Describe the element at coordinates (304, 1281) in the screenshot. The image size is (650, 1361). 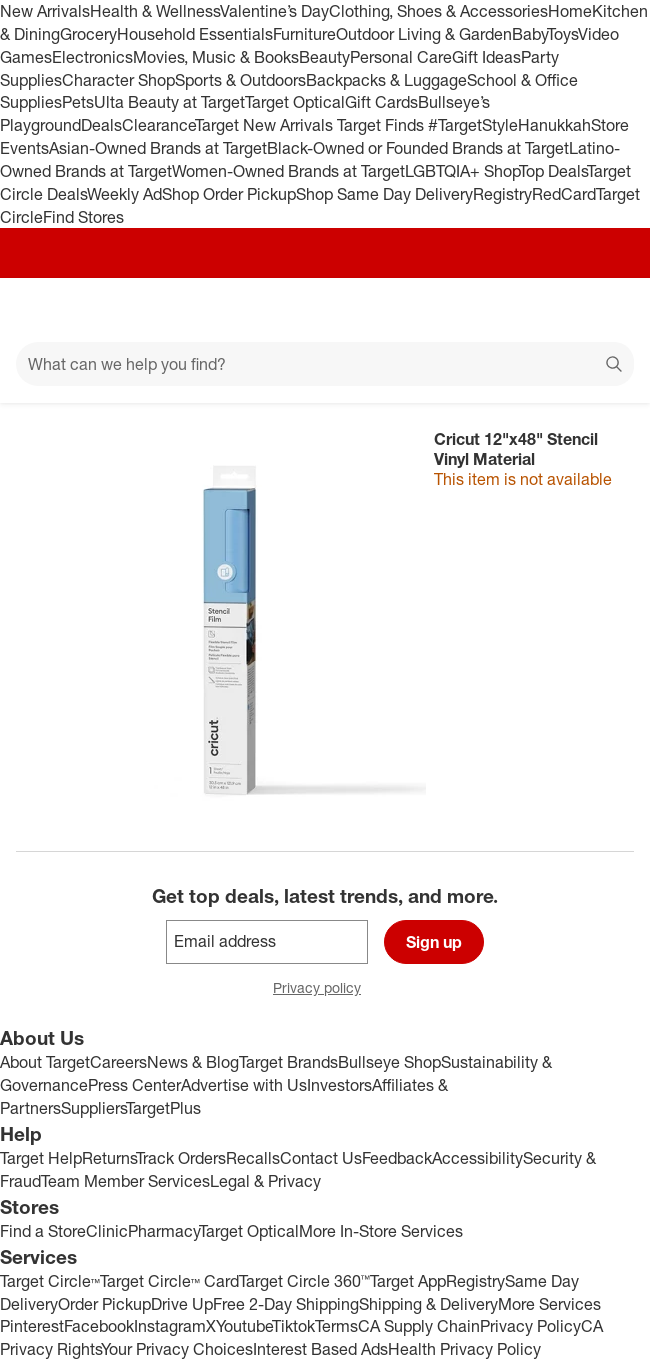
I see `Target Circle 360™` at that location.